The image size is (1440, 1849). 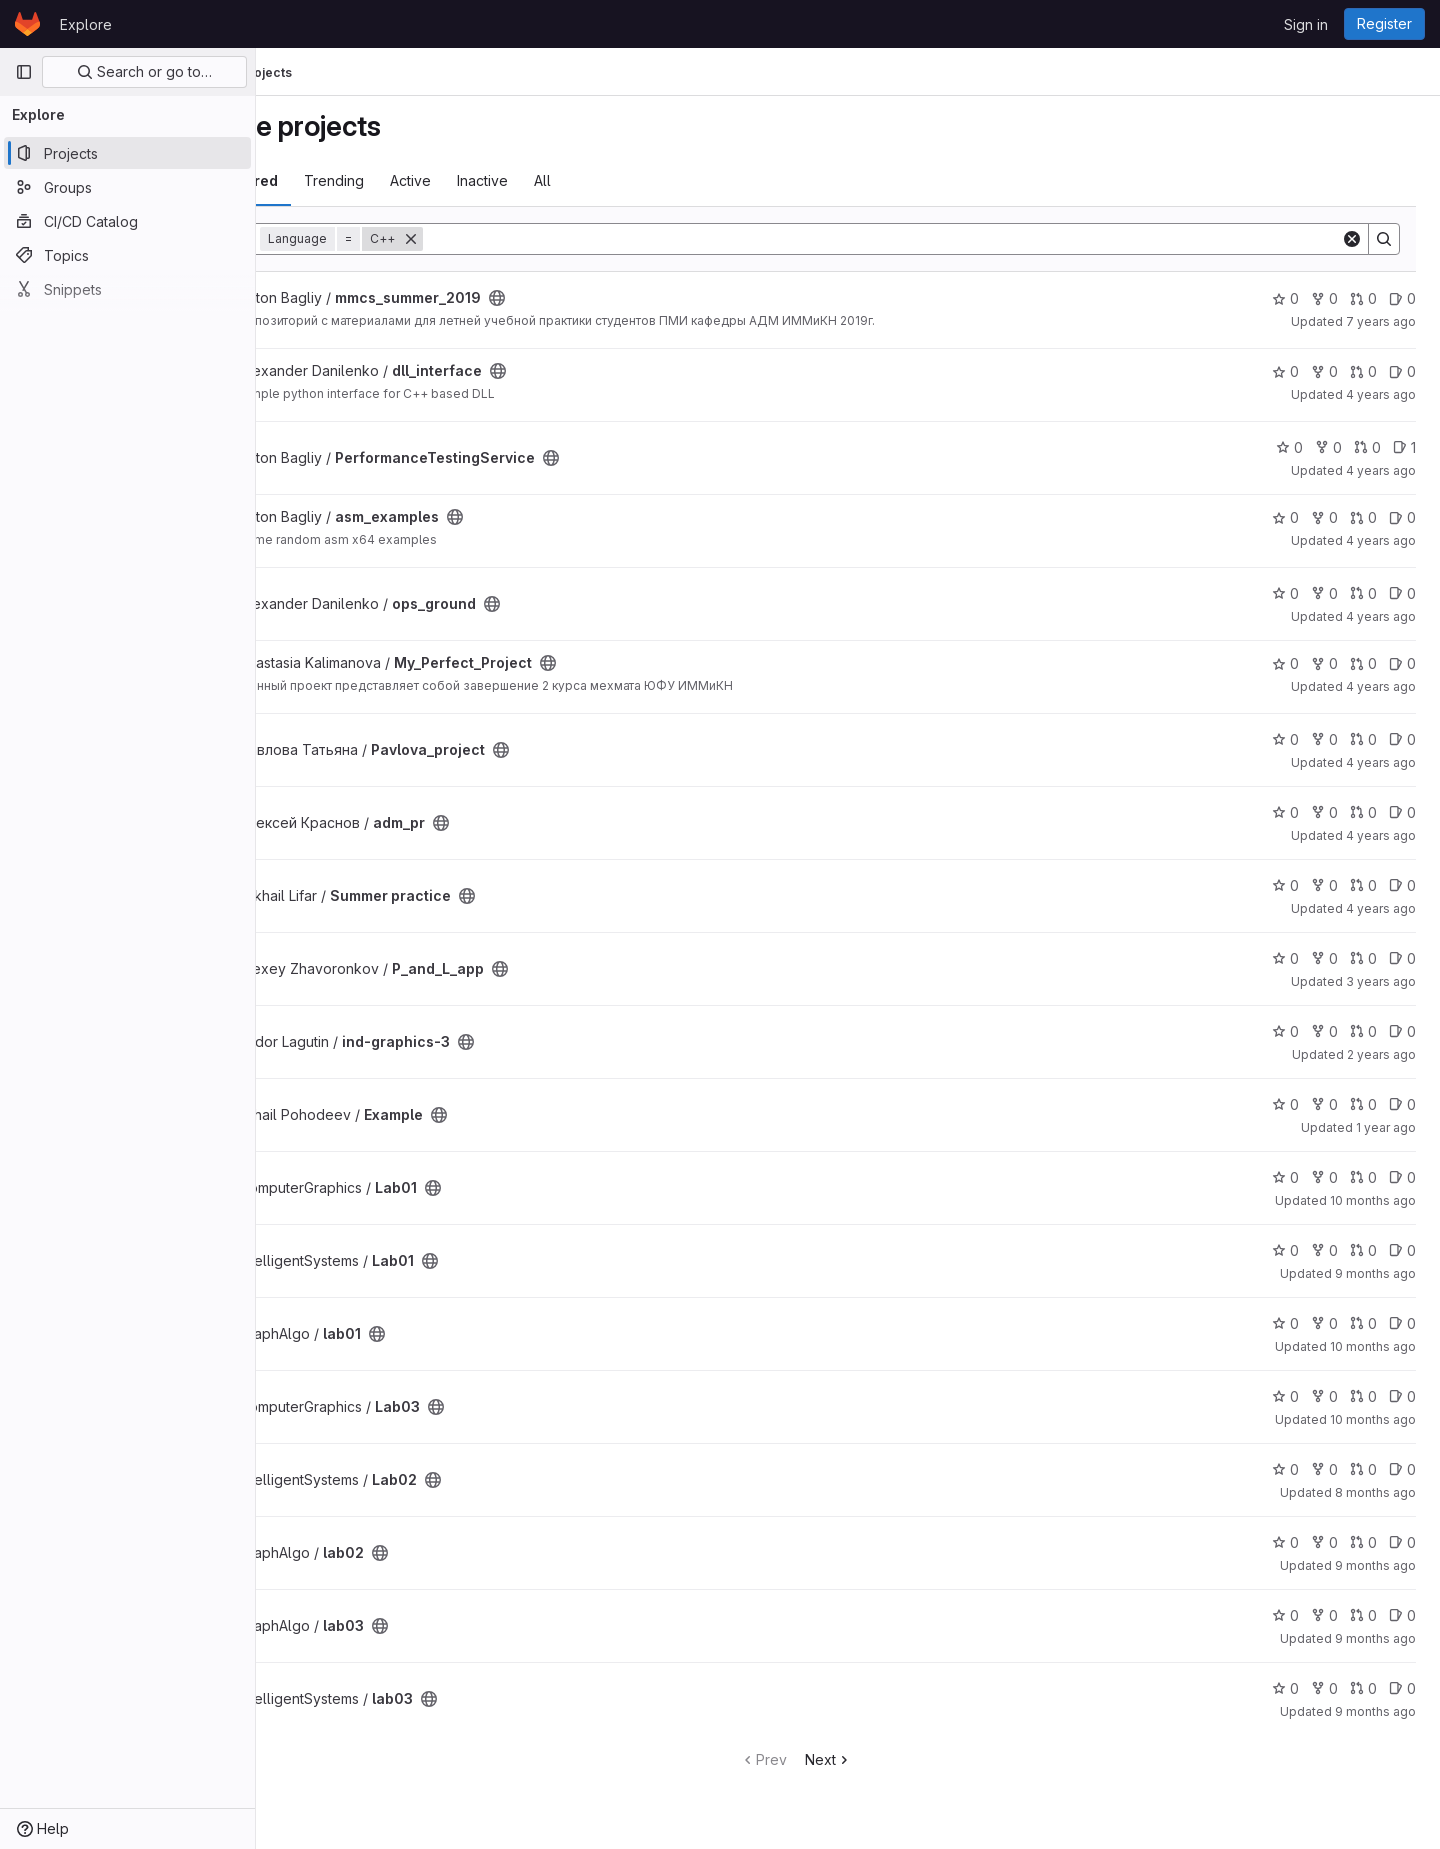 I want to click on Sign in, so click(x=1306, y=24).